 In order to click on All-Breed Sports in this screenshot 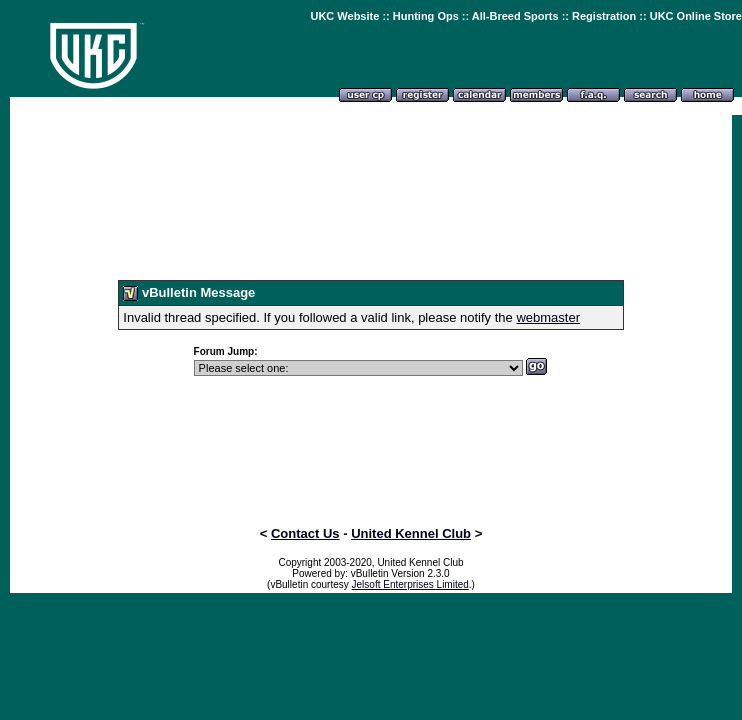, I will do `click(515, 16)`.